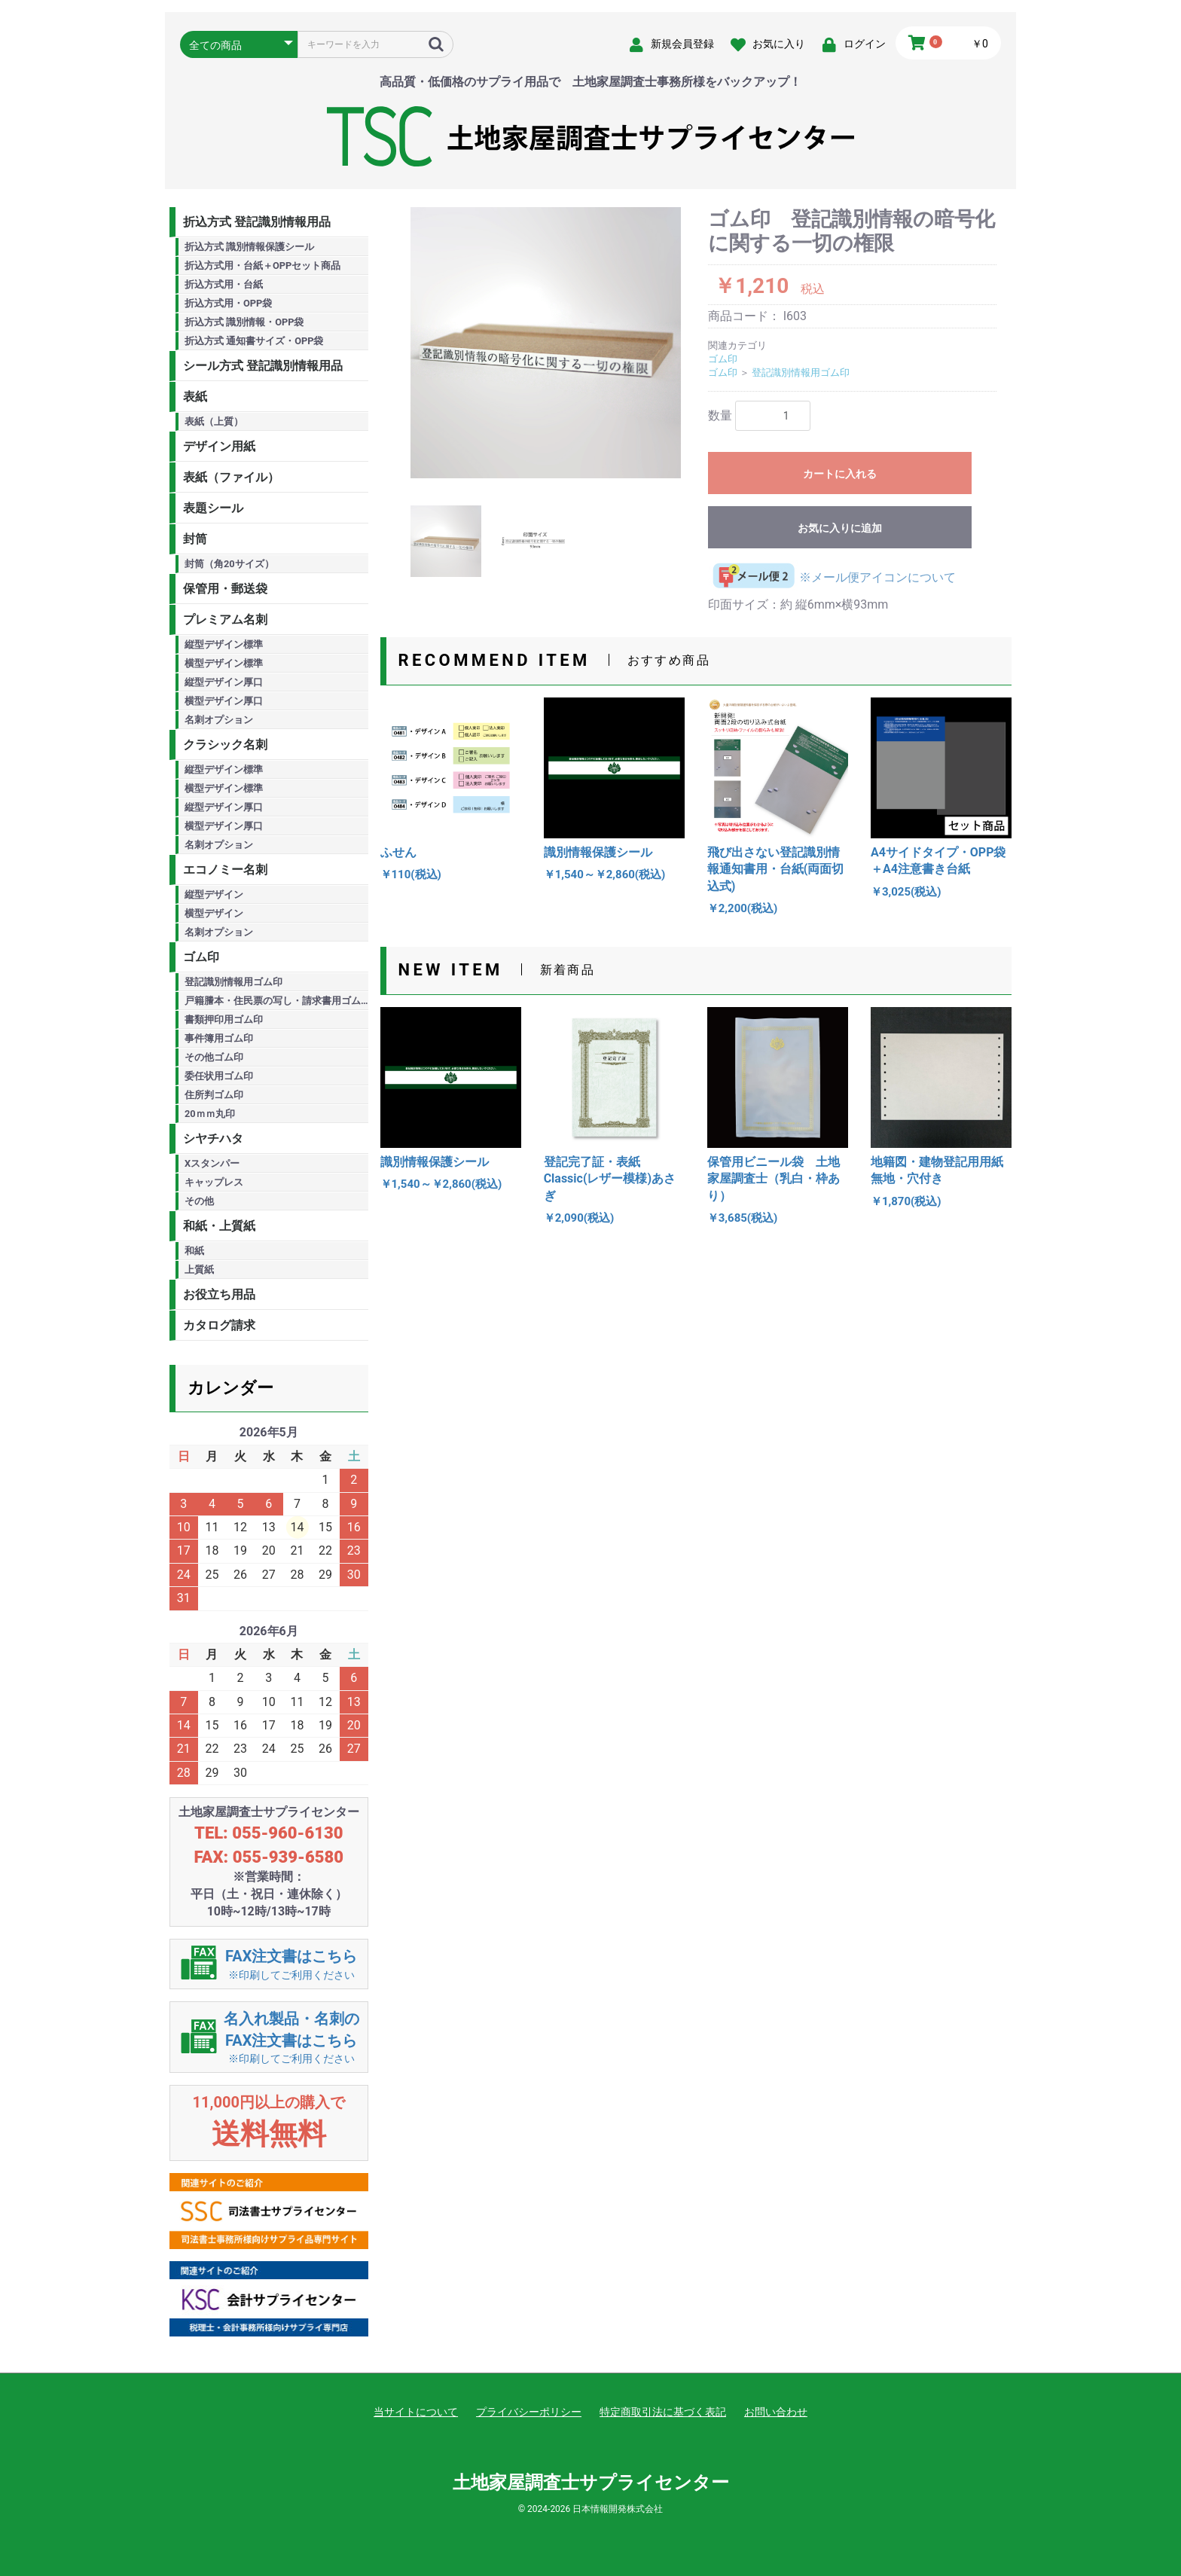  What do you see at coordinates (214, 894) in the screenshot?
I see `縦型デザイン` at bounding box center [214, 894].